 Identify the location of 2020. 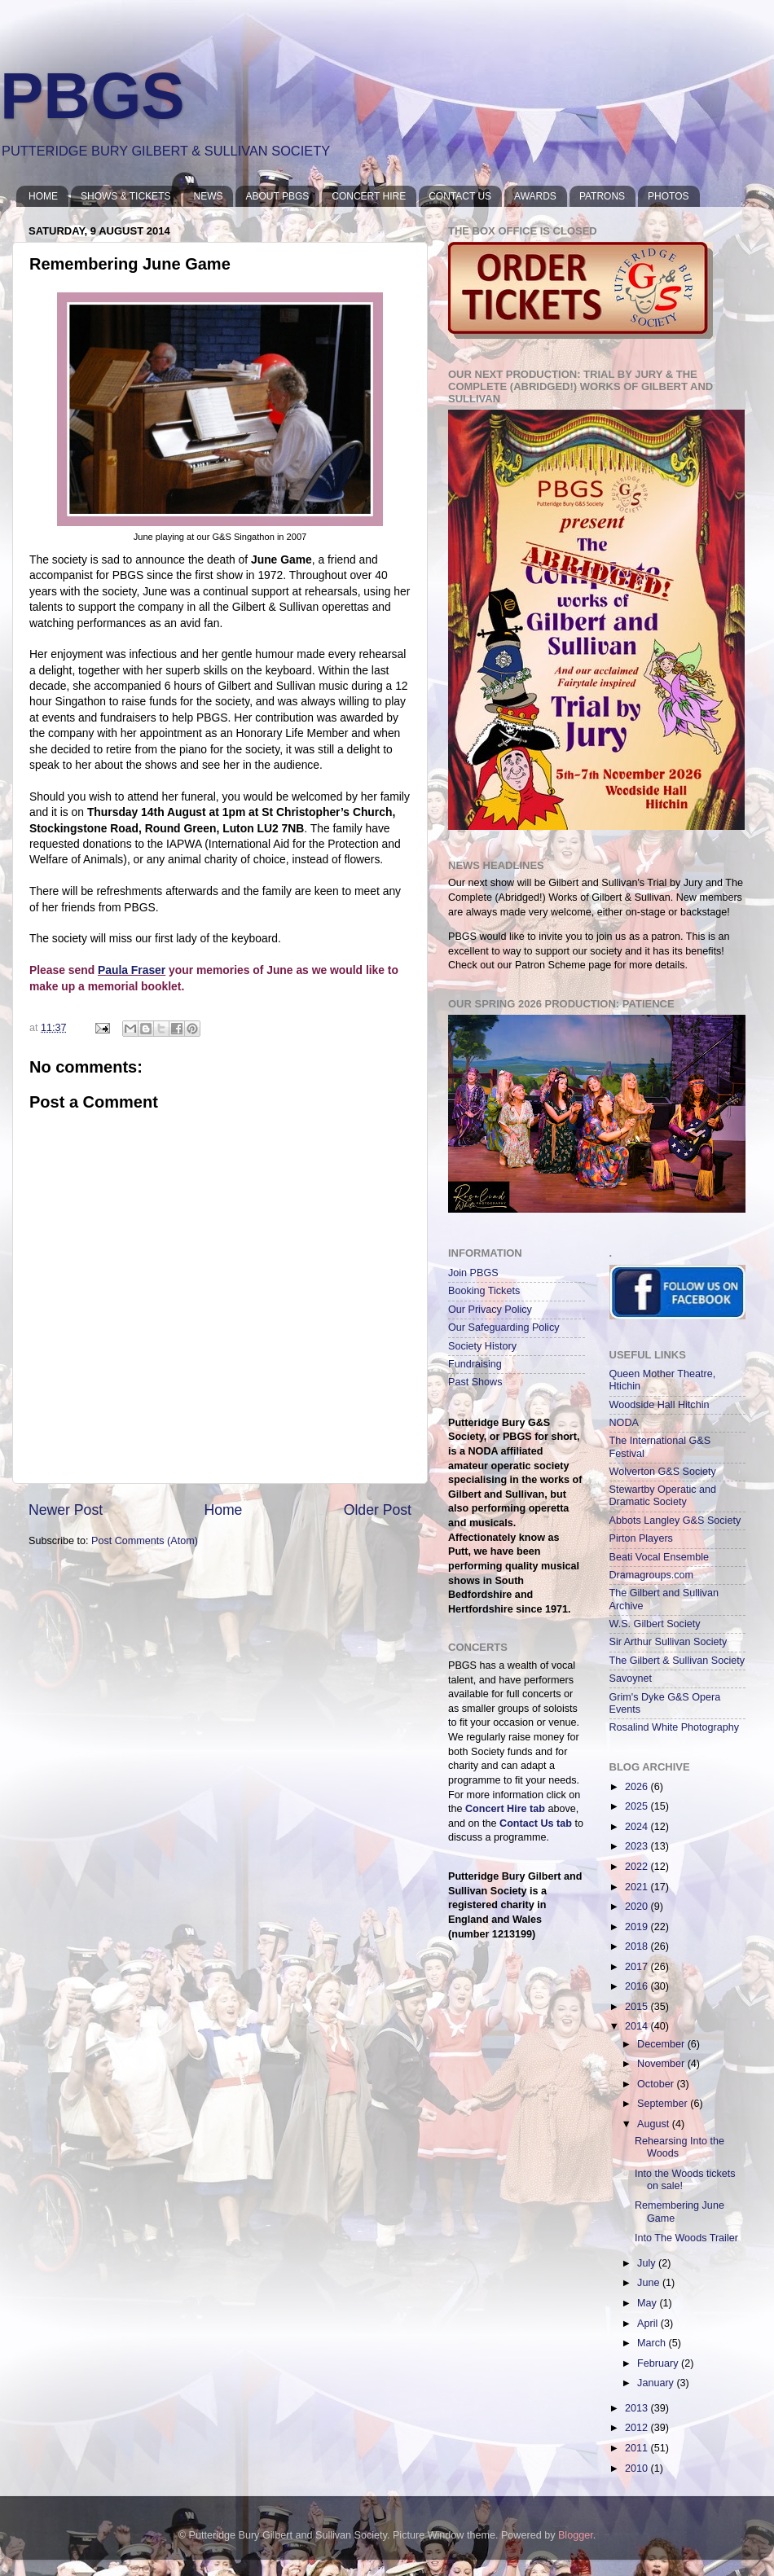
(638, 1906).